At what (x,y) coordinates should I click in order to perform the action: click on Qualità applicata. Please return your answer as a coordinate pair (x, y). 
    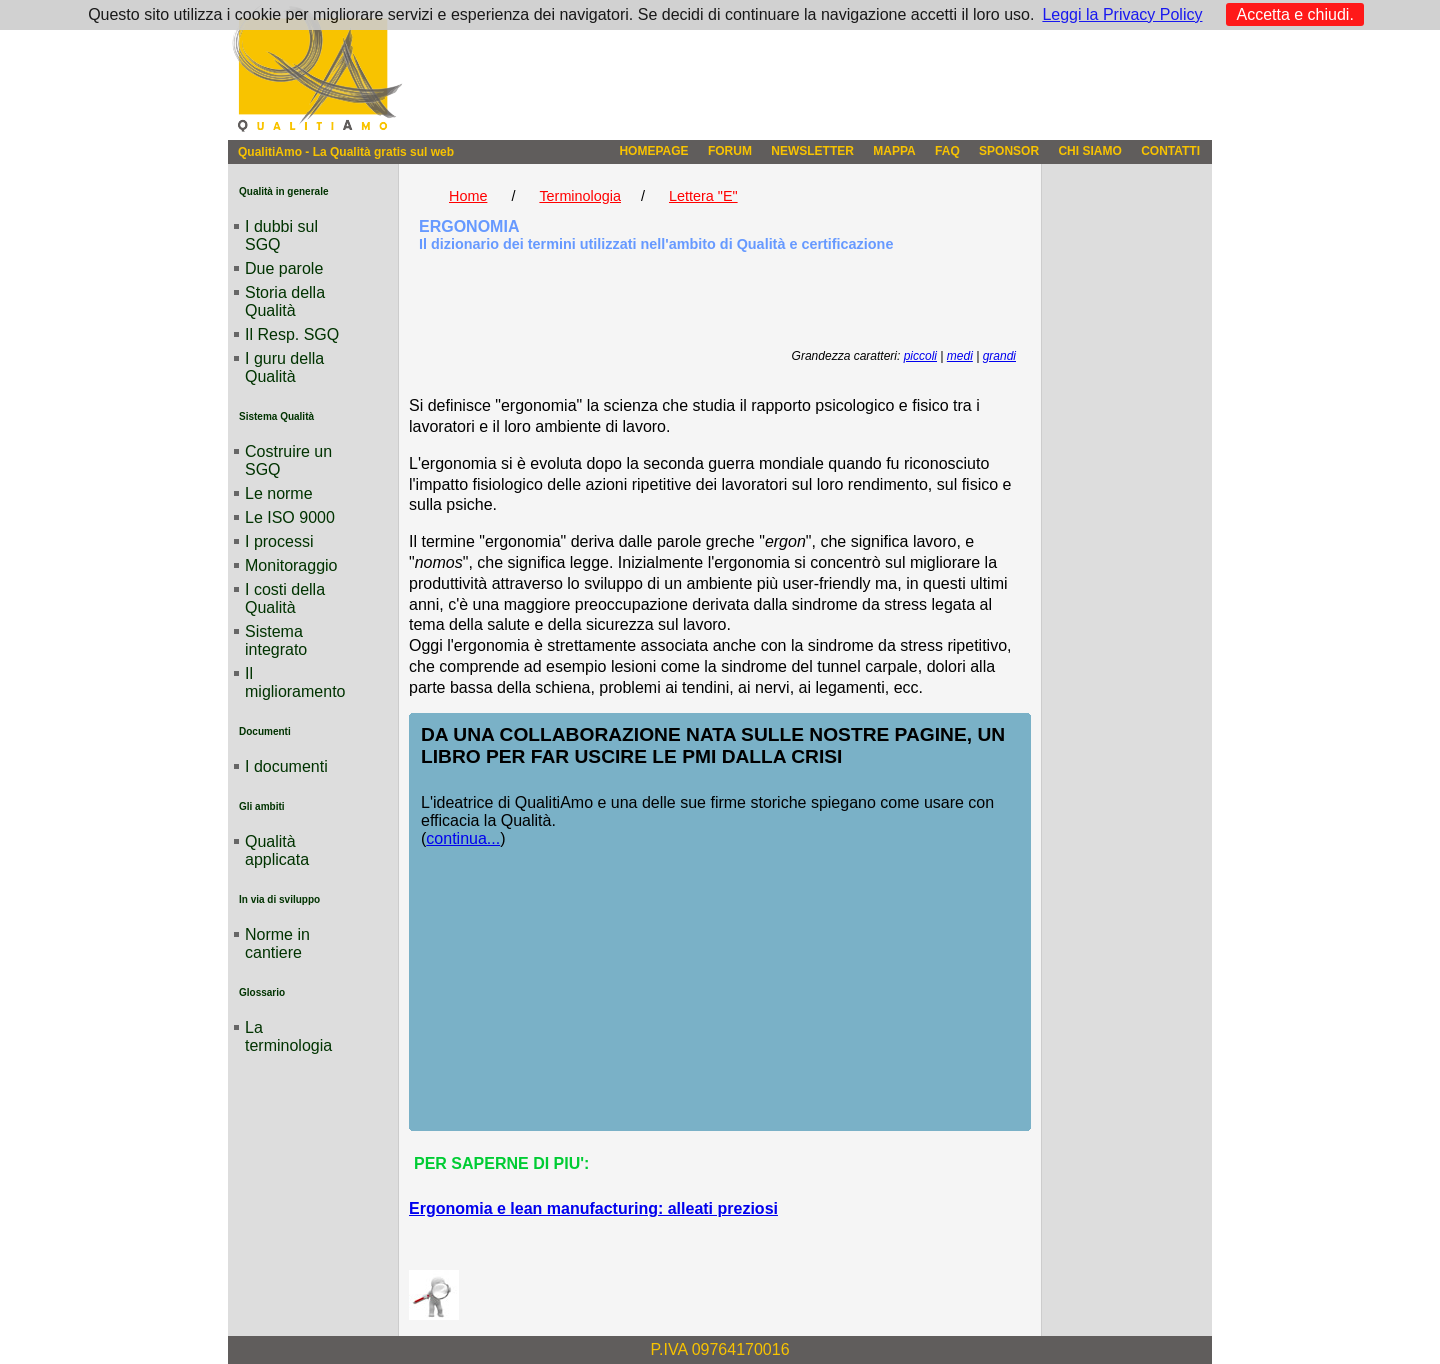
    Looking at the image, I should click on (277, 850).